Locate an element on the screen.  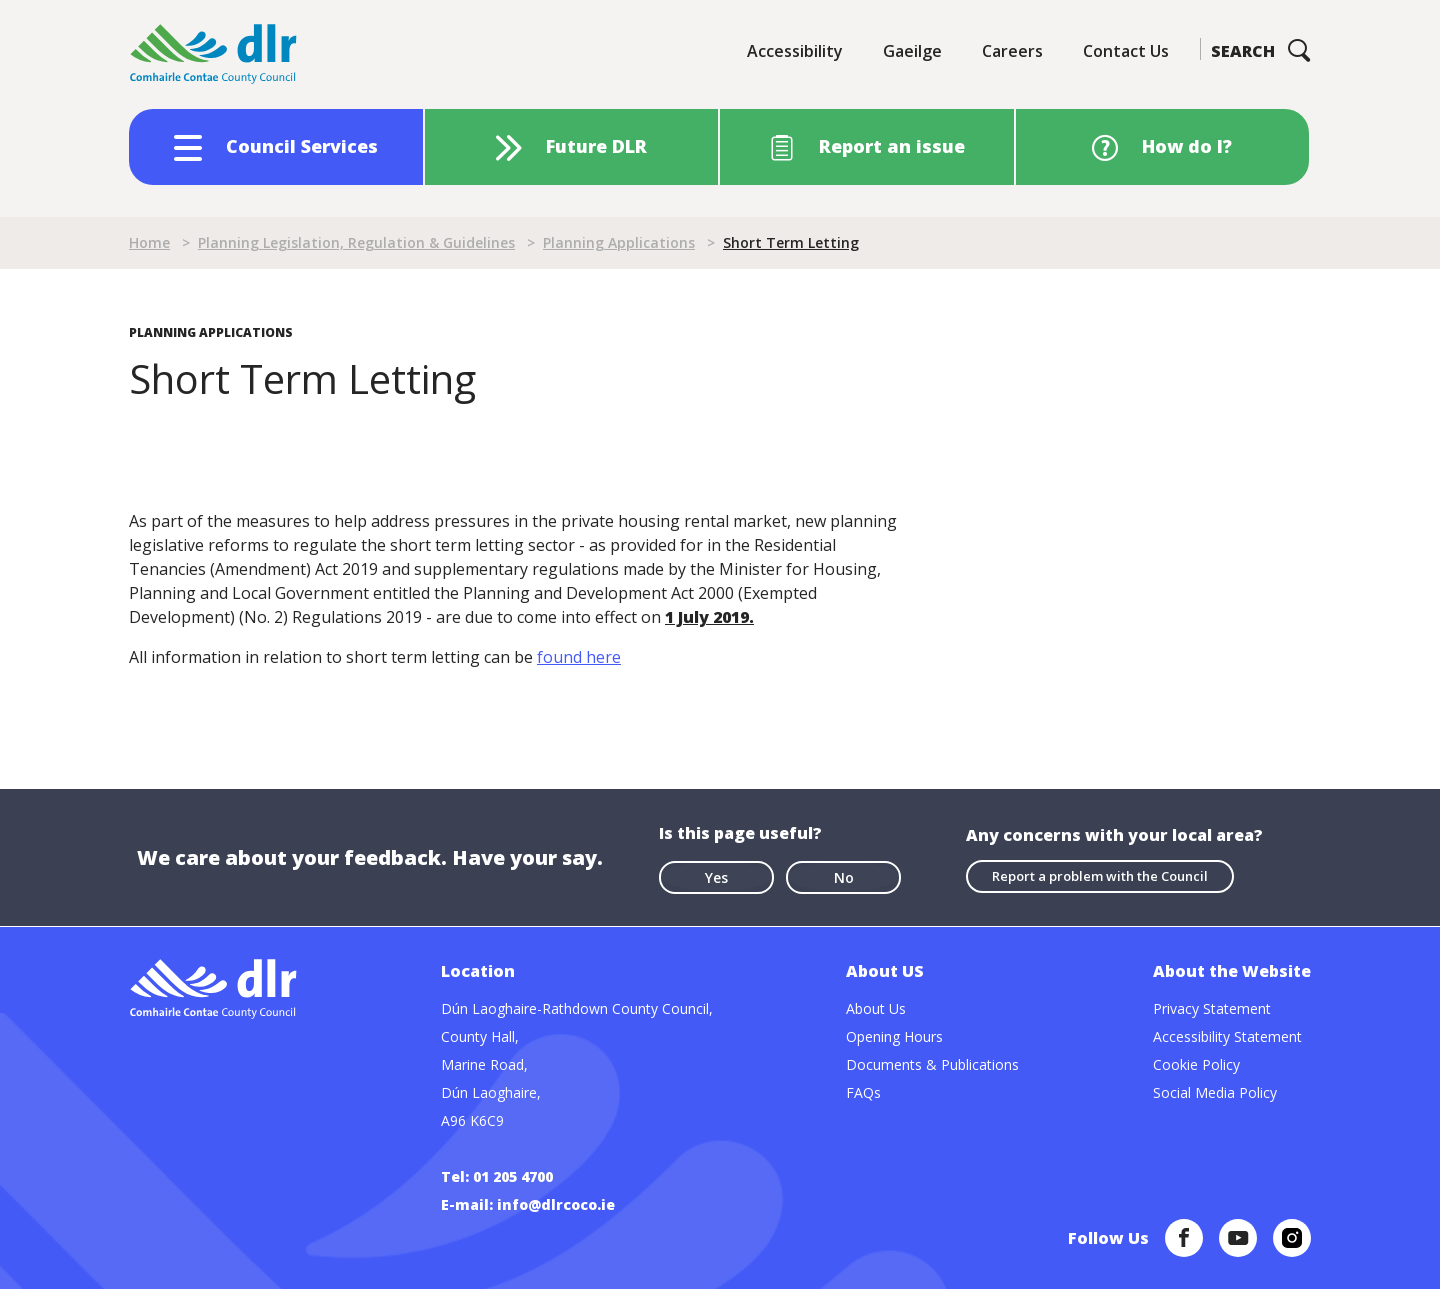
FAQs is located at coordinates (863, 1092).